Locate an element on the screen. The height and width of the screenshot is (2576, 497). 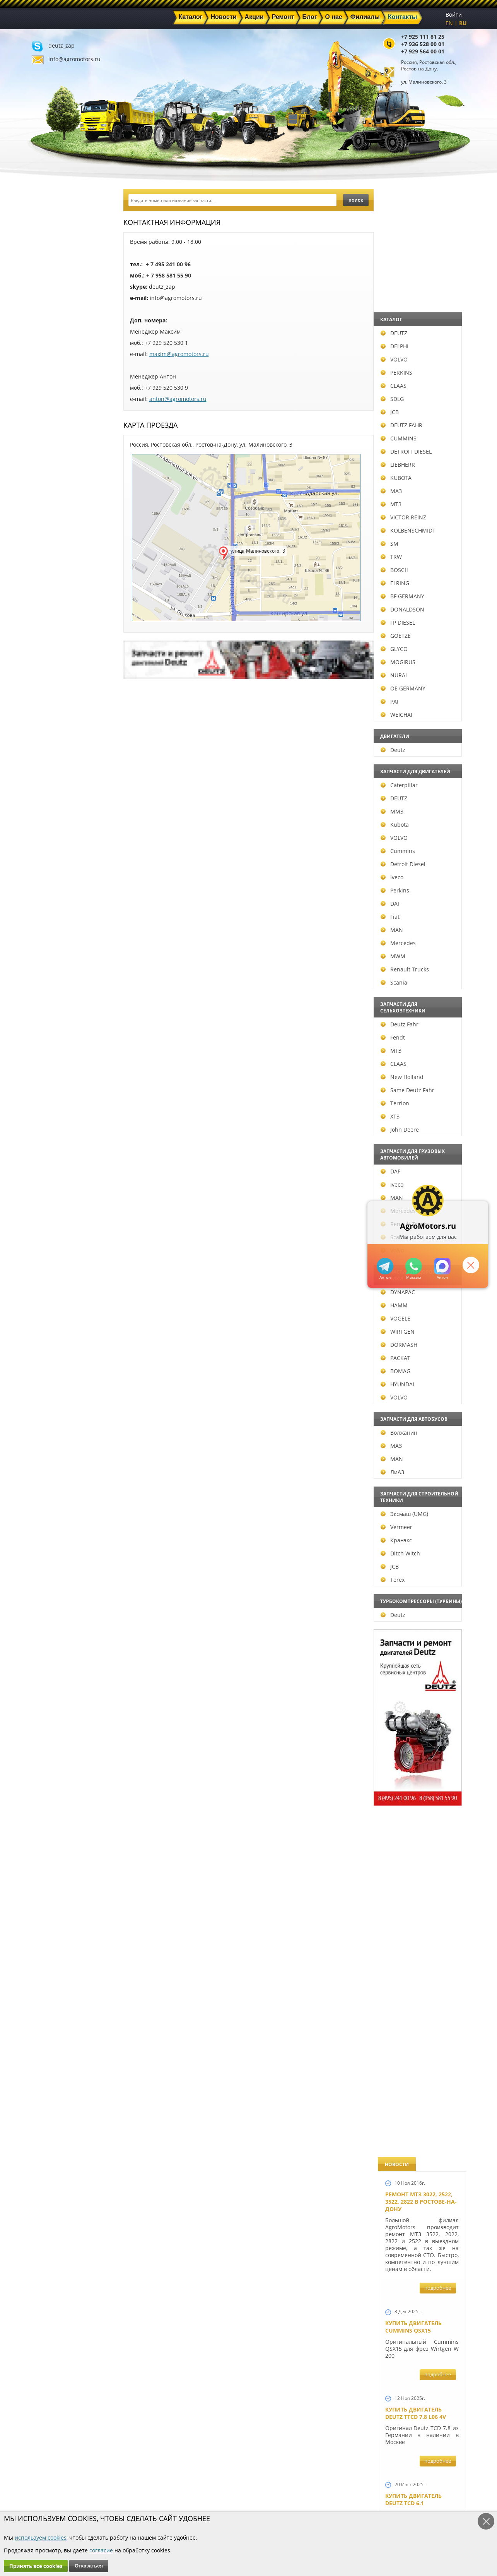
Техника is located at coordinates (230, 2493).